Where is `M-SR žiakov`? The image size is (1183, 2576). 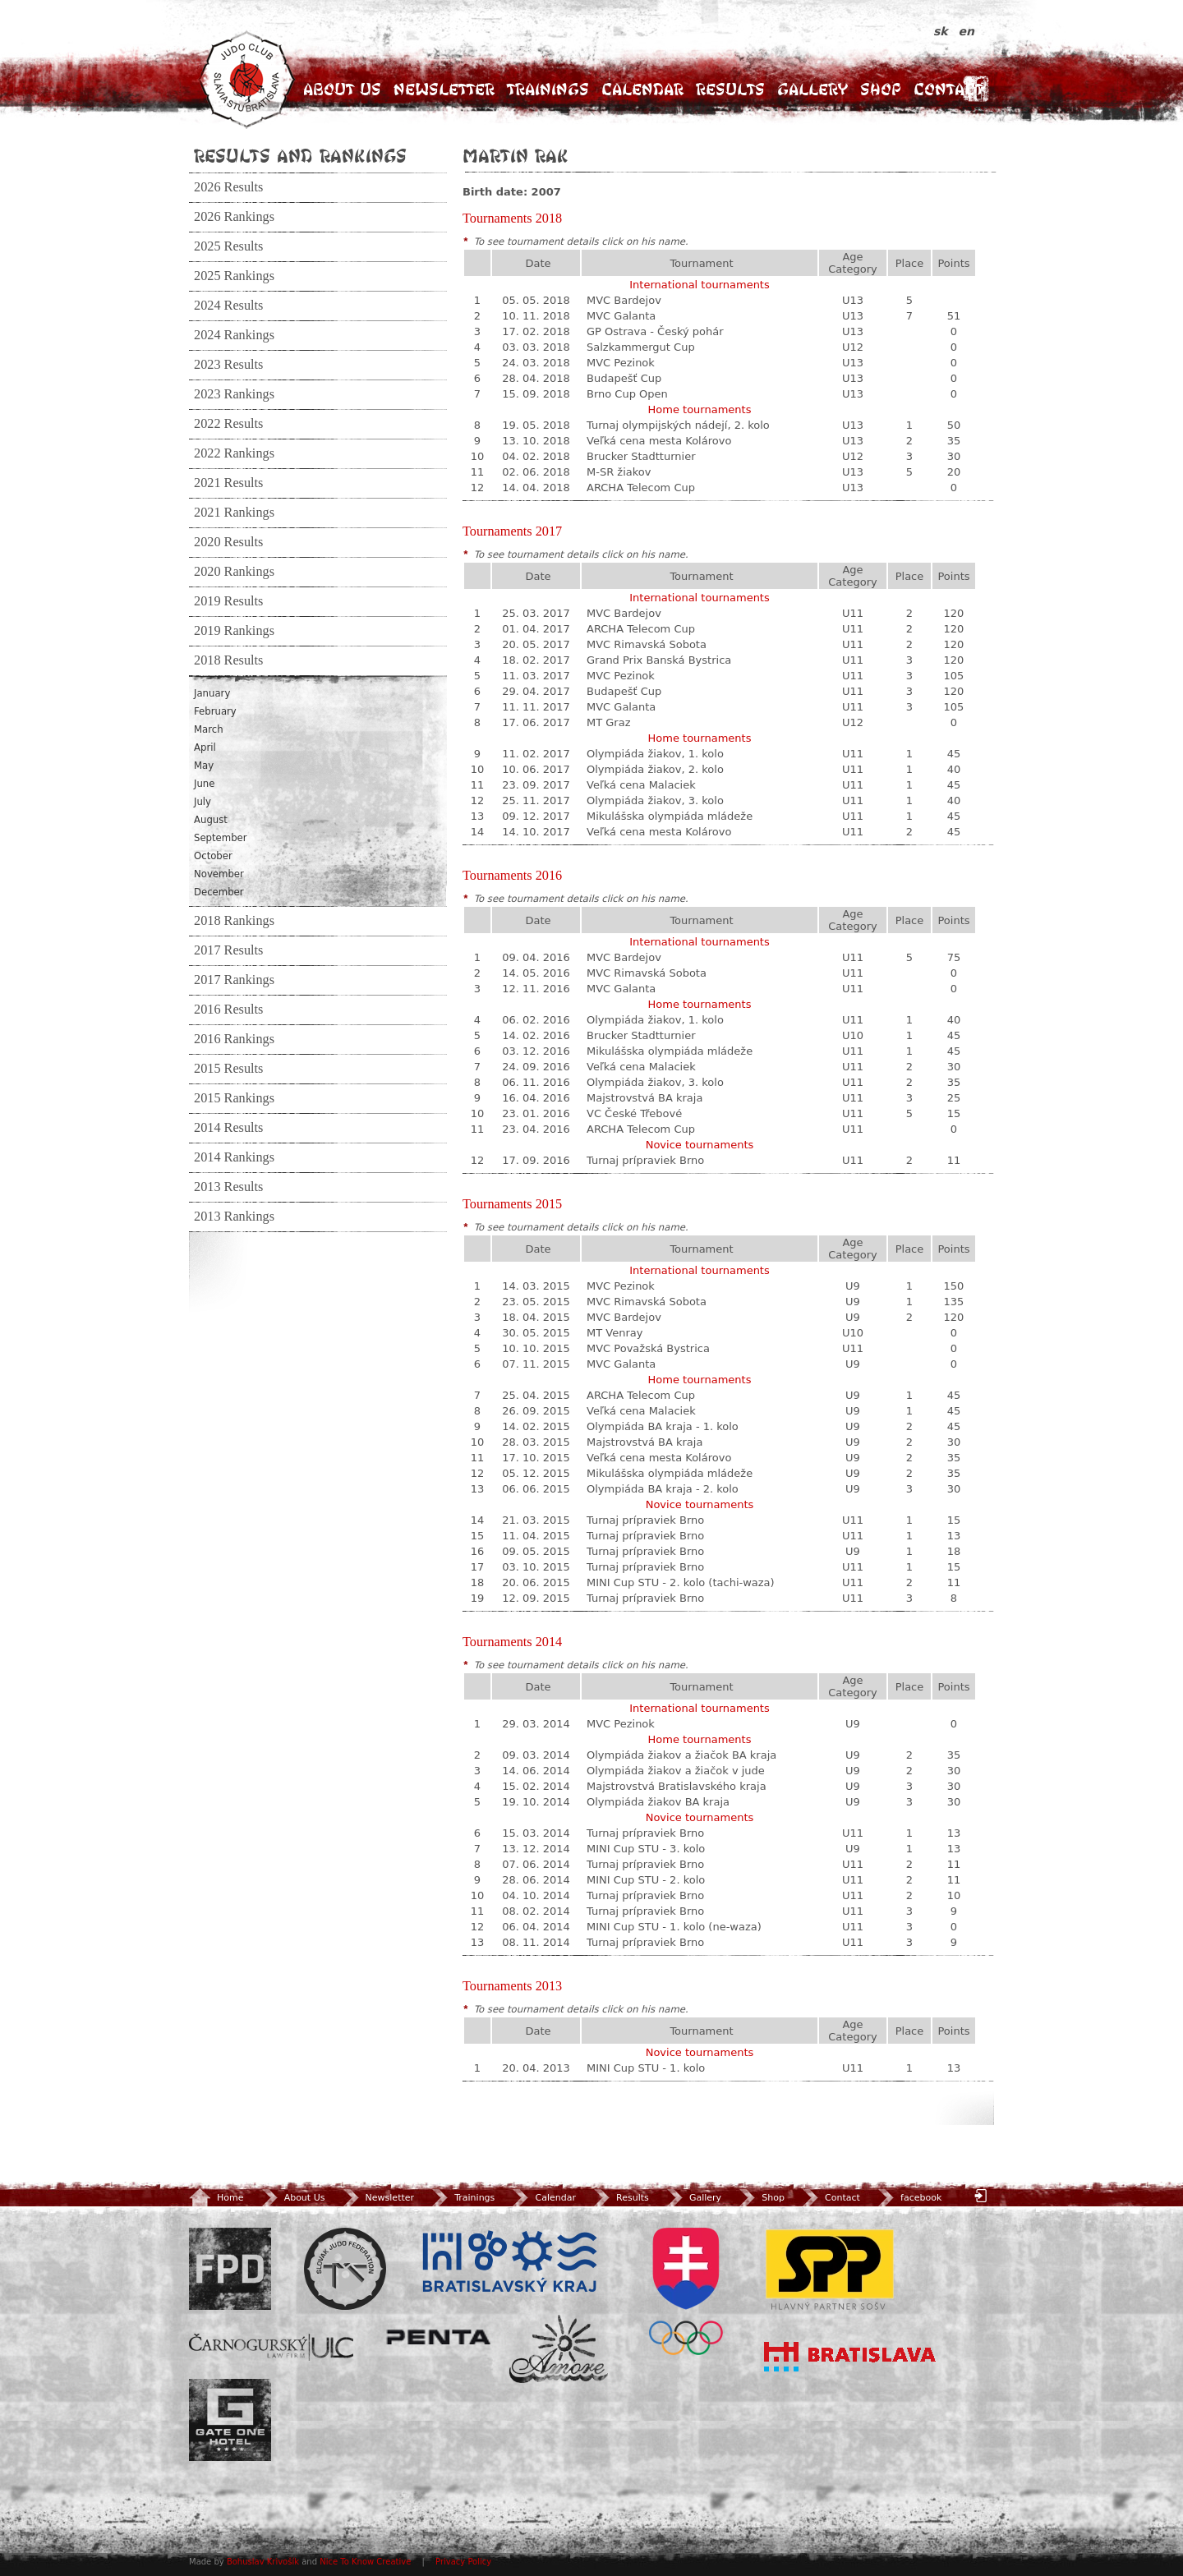 M-SR žiakov is located at coordinates (619, 472).